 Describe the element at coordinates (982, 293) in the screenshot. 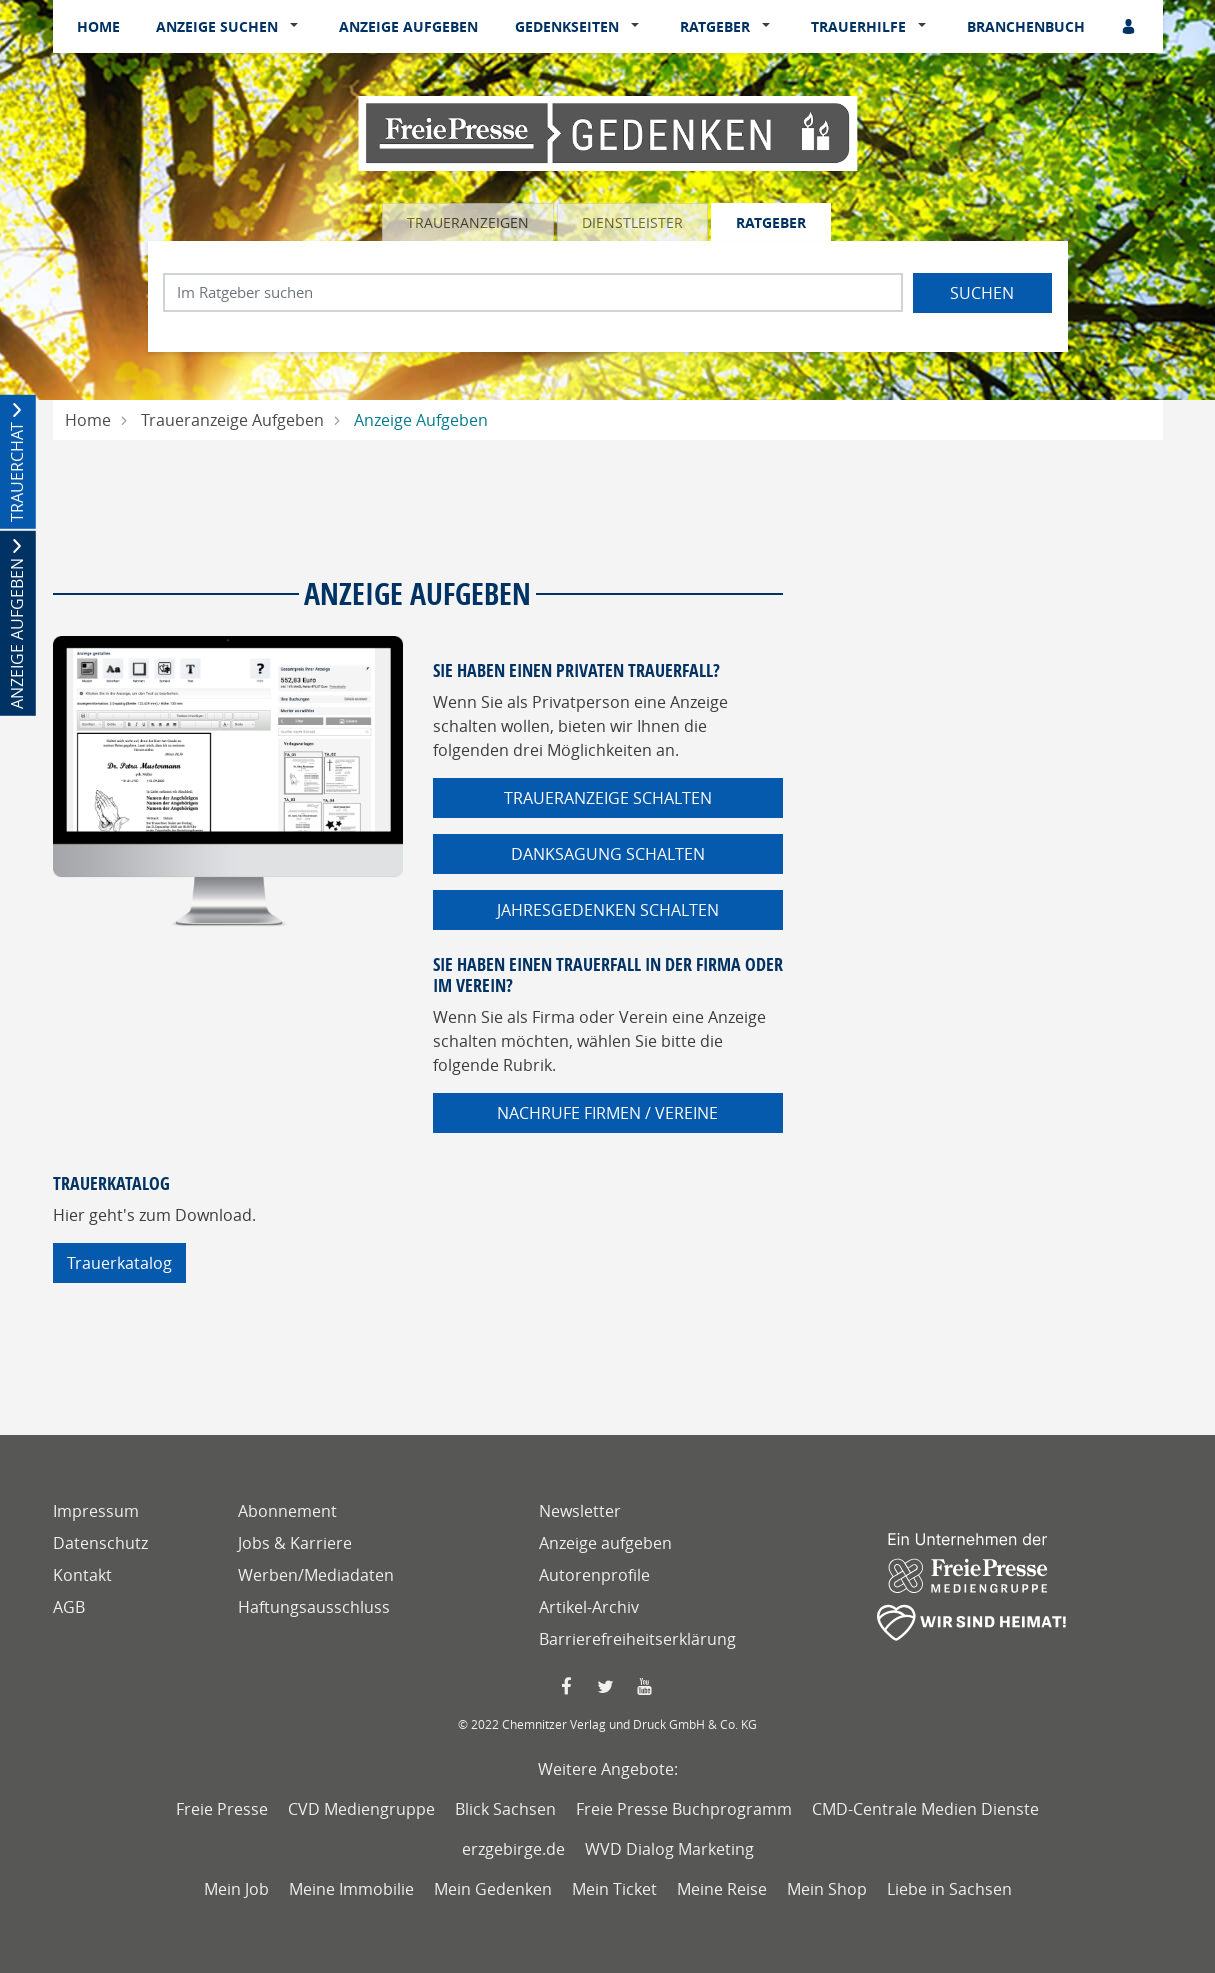

I see `Suchen` at that location.